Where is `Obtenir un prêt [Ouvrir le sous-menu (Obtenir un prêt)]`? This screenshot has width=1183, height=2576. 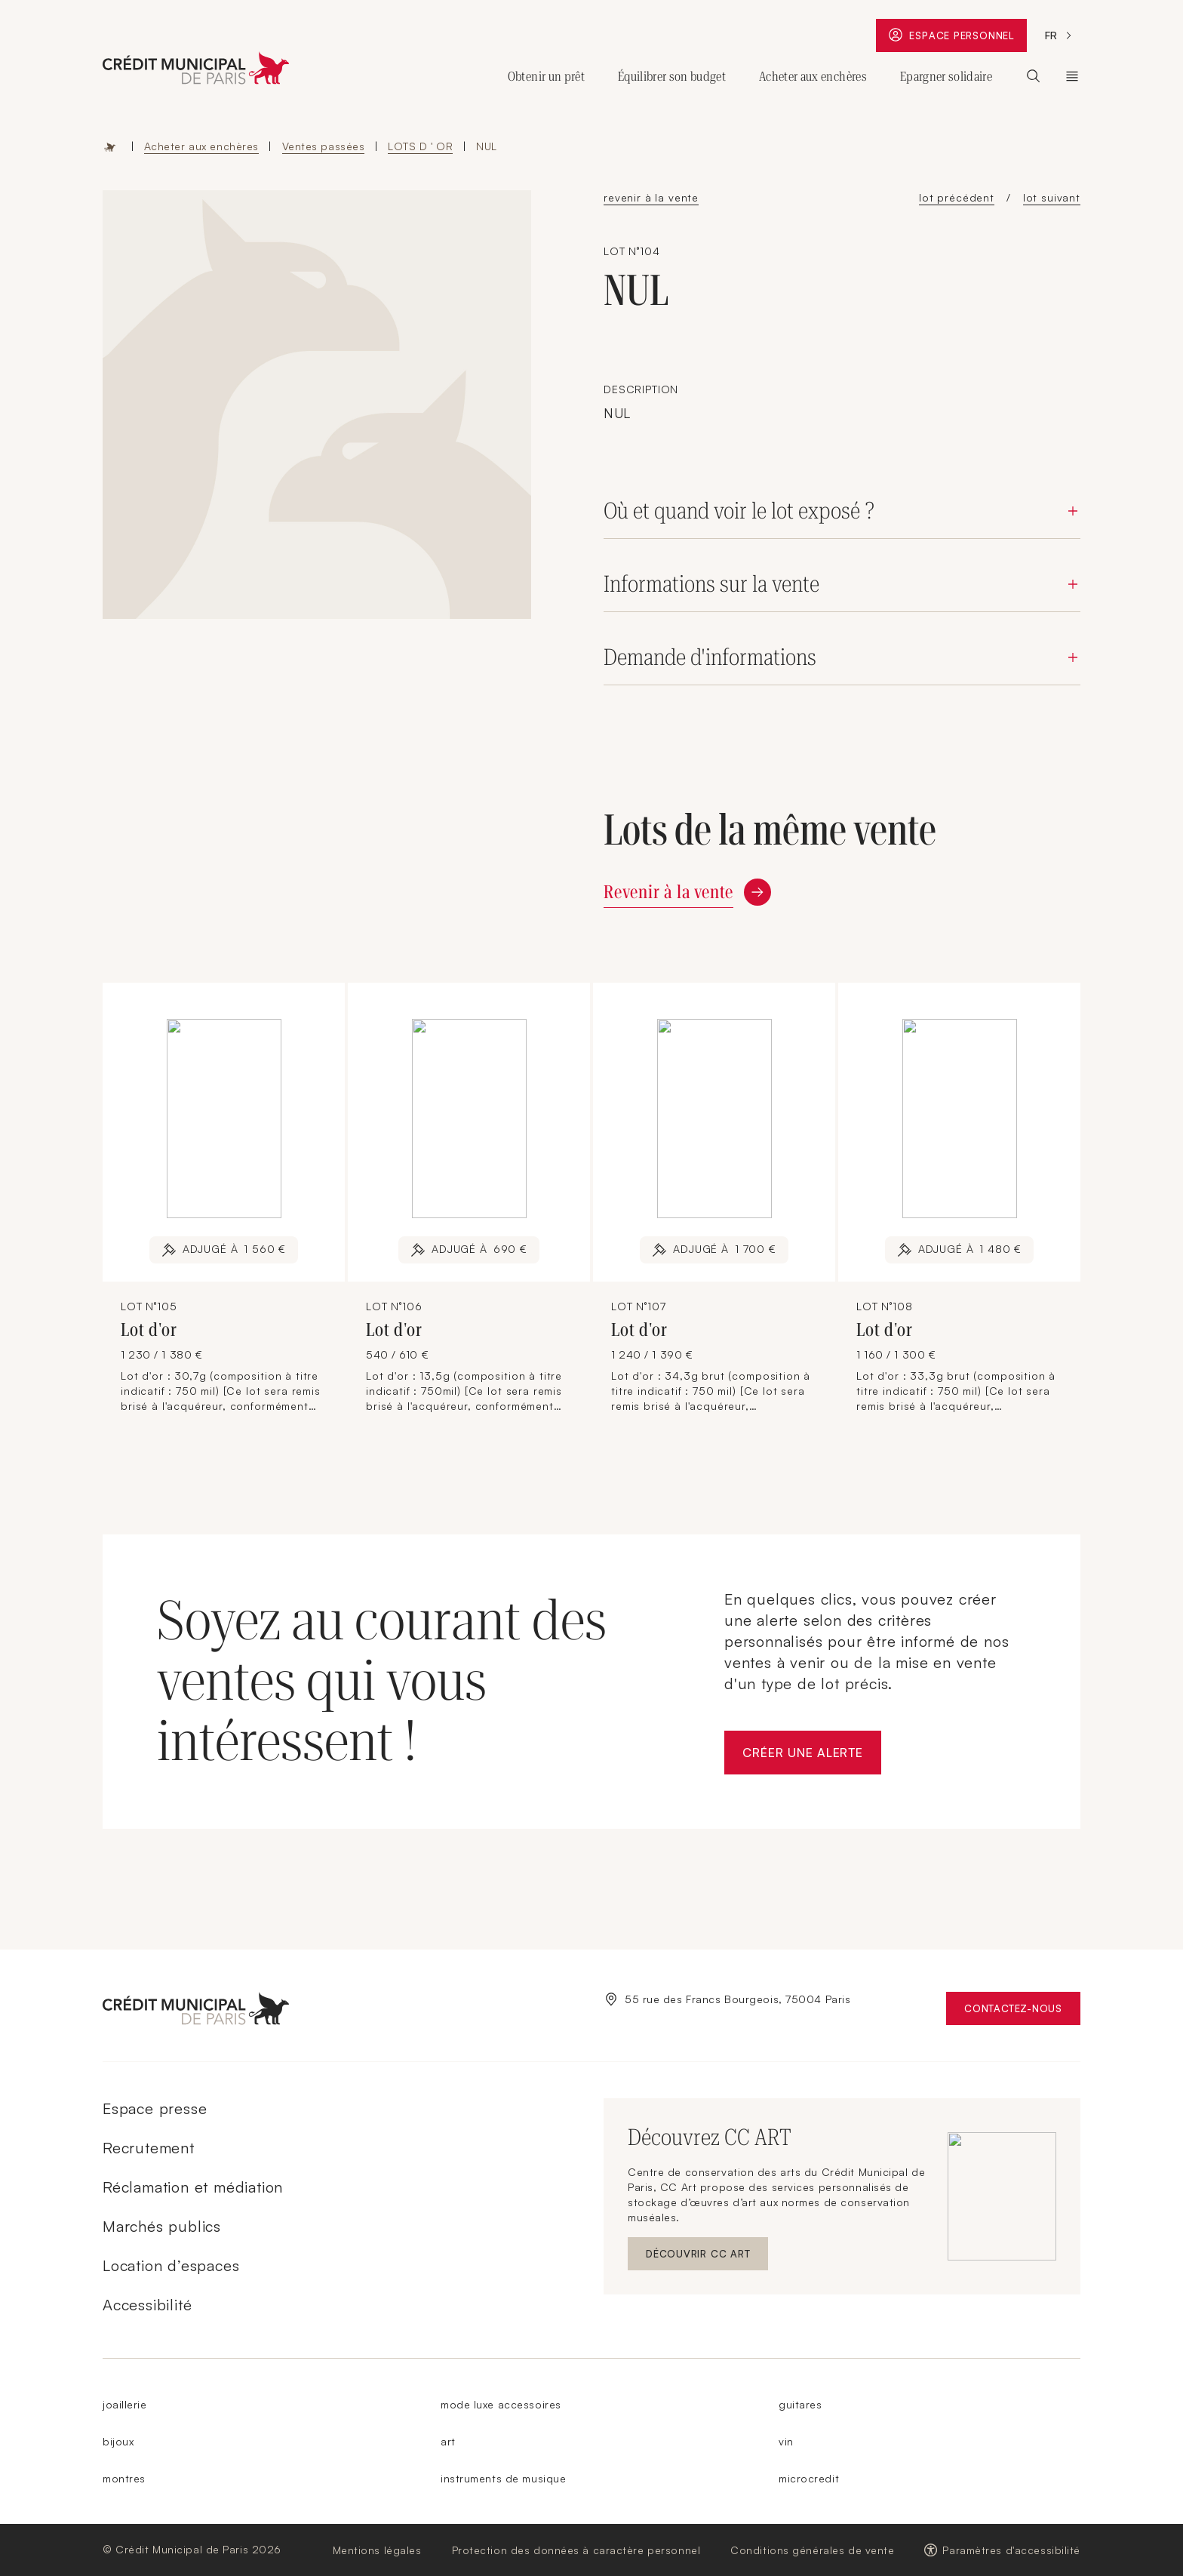 Obtenir un prêt [Ouvrir le sous-menu (Obtenir un prêt)] is located at coordinates (546, 76).